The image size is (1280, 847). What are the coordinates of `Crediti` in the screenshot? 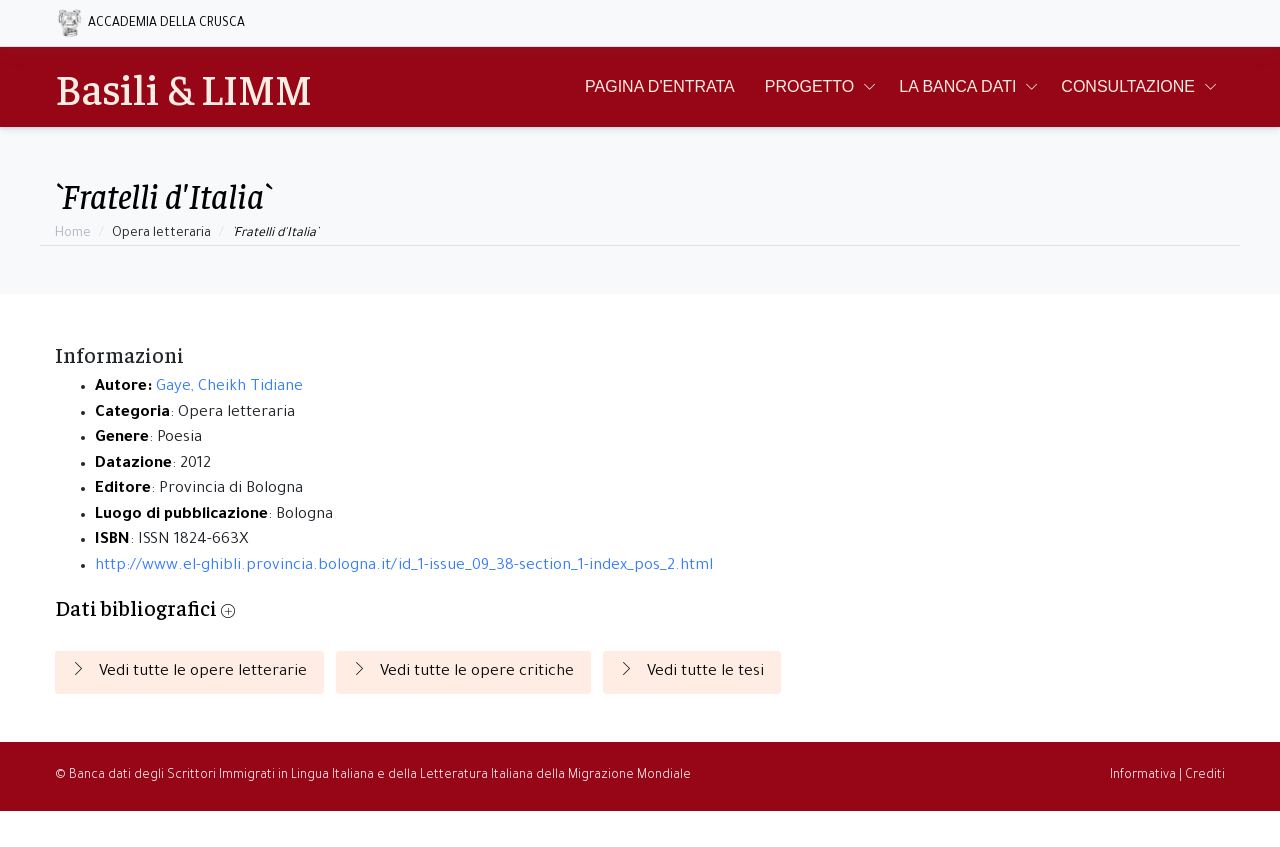 It's located at (1205, 776).